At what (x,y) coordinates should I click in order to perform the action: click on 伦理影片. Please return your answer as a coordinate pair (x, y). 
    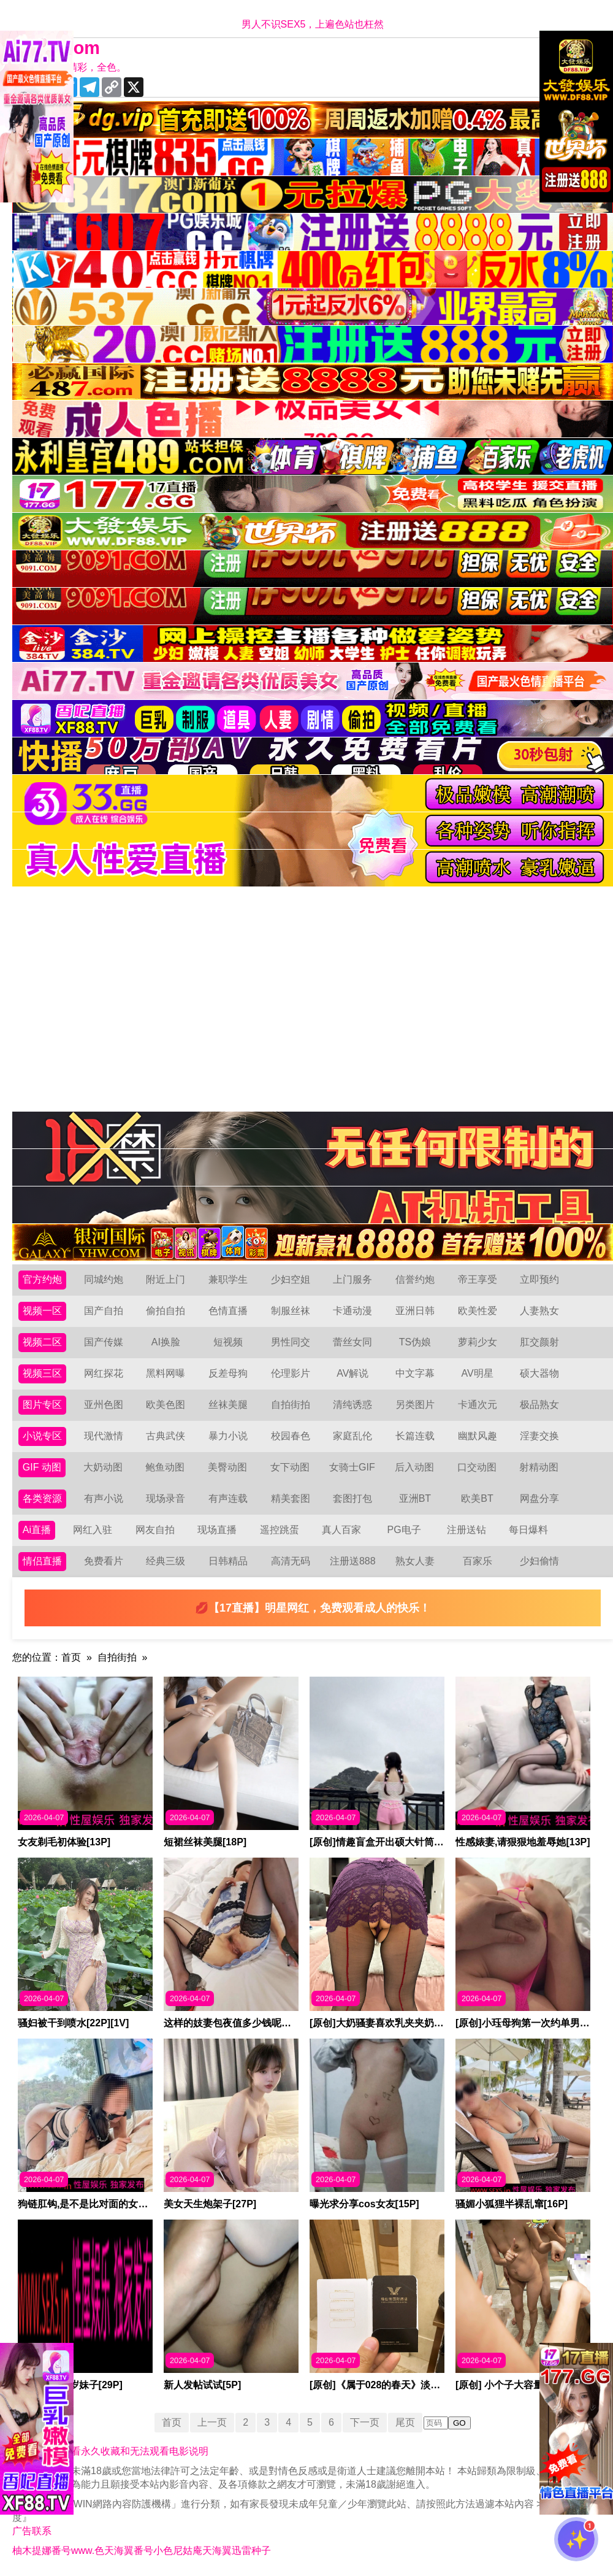
    Looking at the image, I should click on (290, 1373).